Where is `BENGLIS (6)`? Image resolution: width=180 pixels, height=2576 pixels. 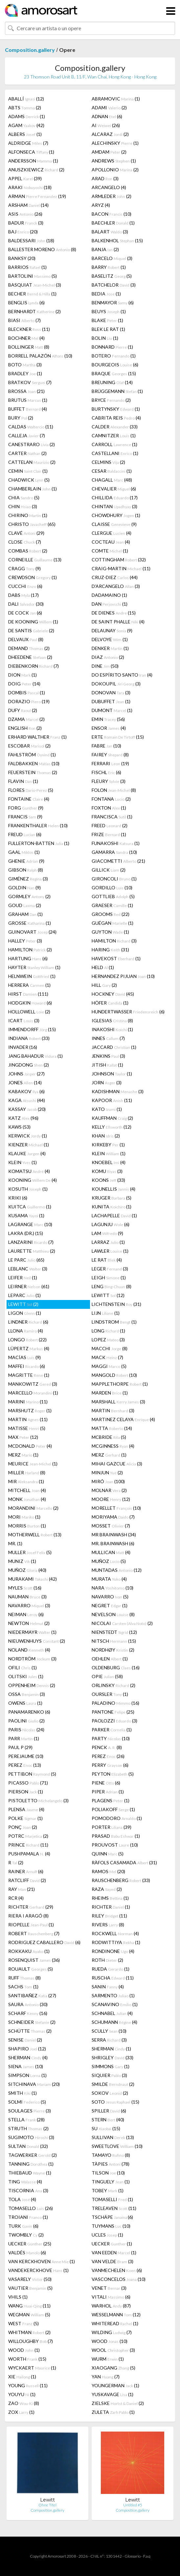 BENGLIS (6) is located at coordinates (26, 302).